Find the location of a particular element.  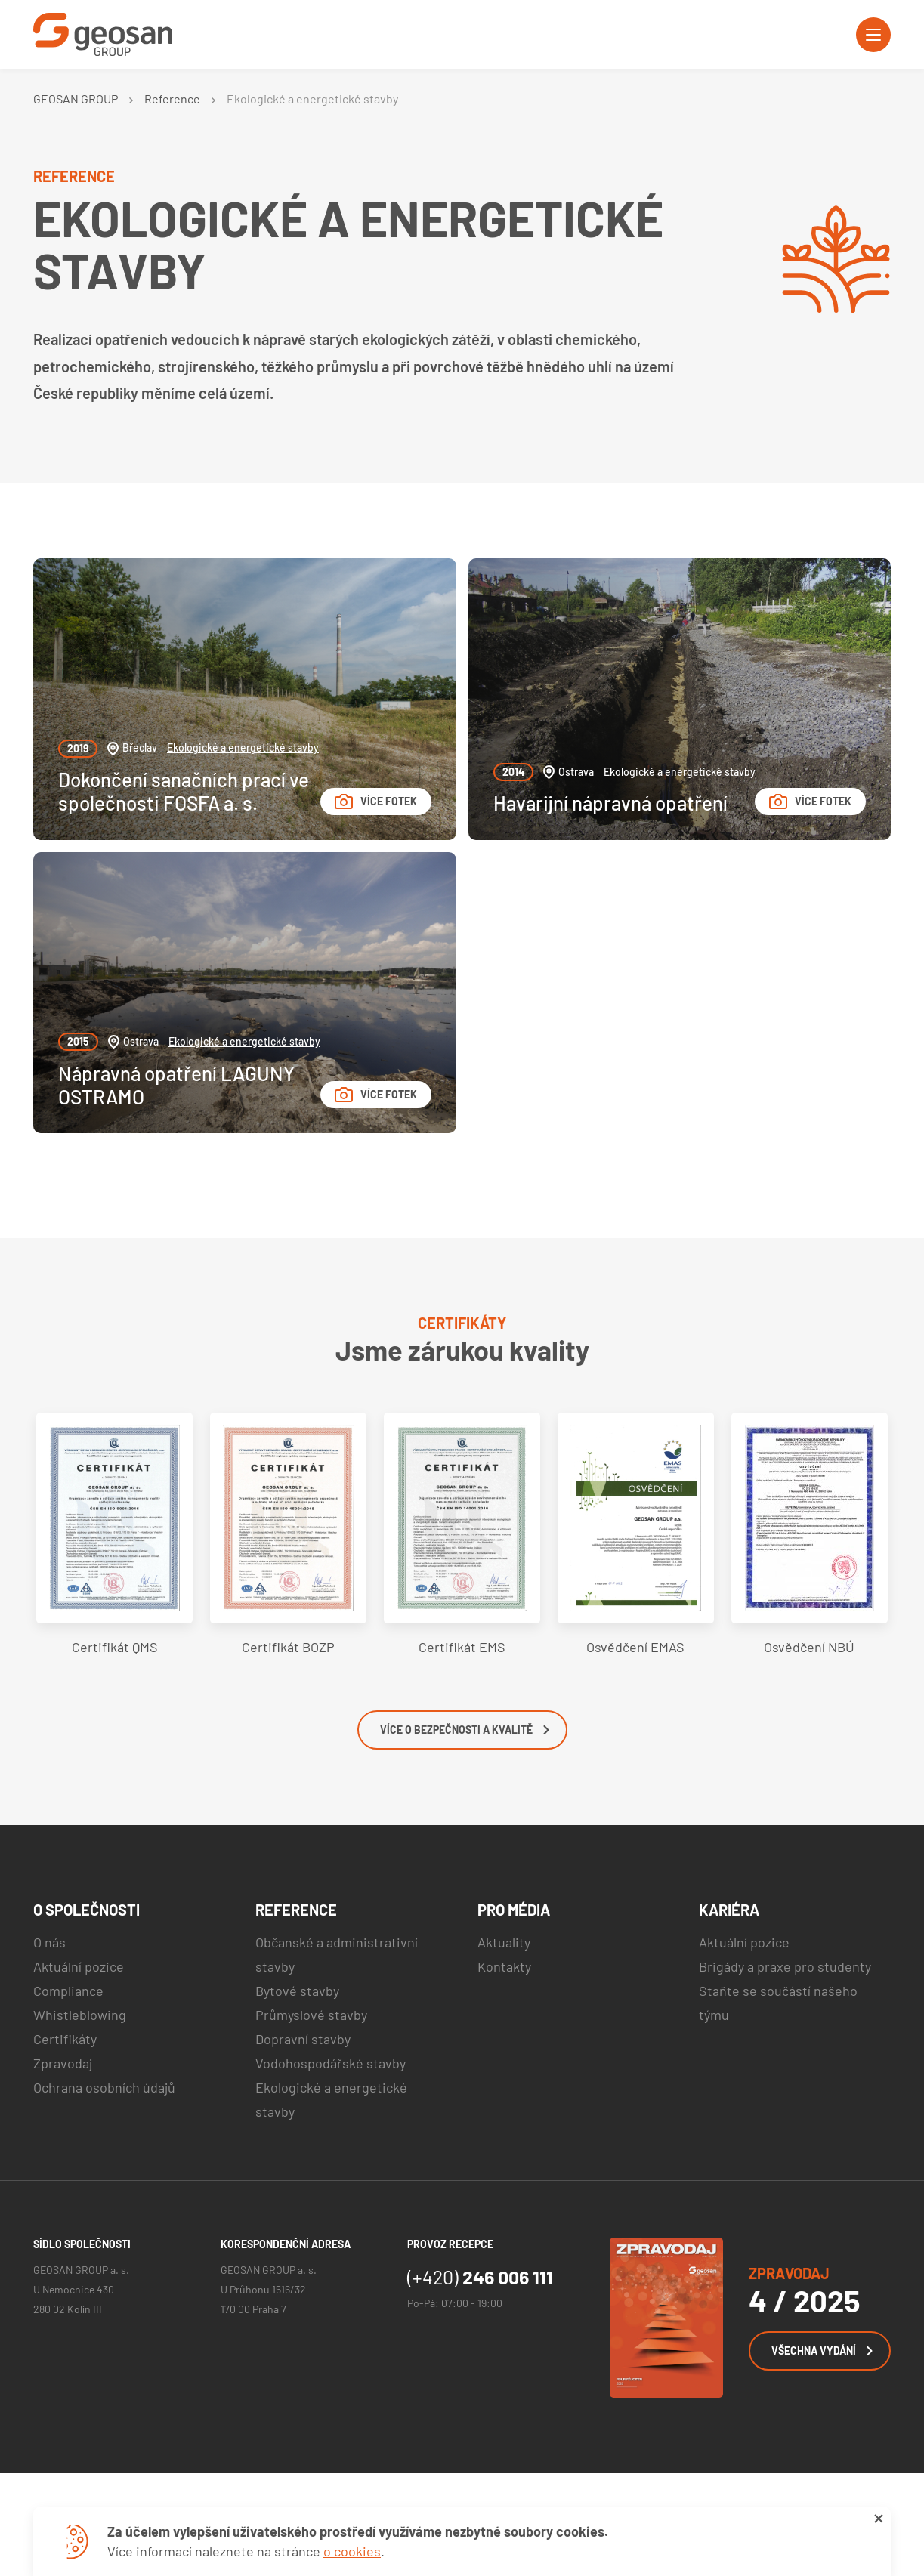

Ochrana osobních údajů is located at coordinates (104, 2087).